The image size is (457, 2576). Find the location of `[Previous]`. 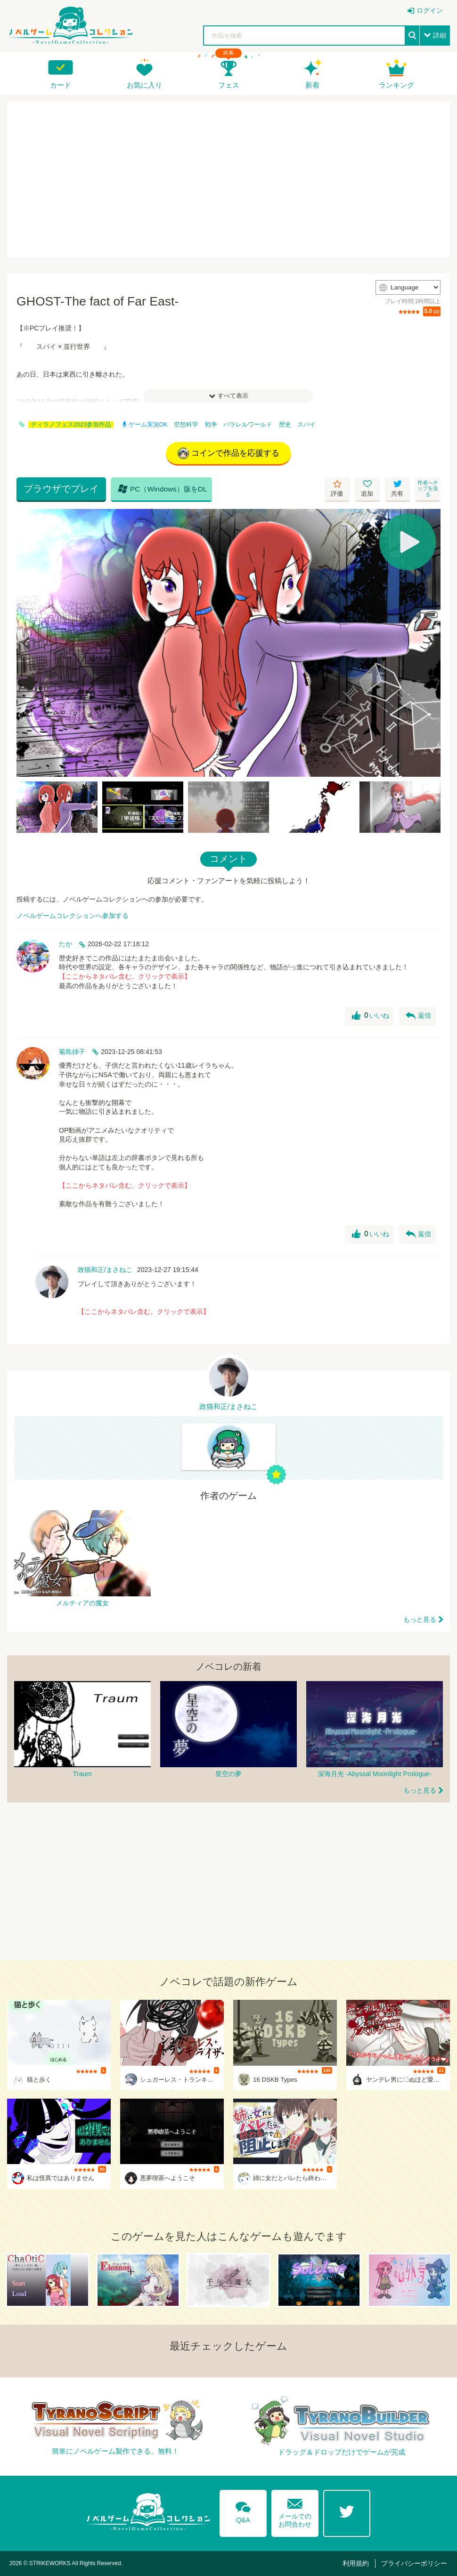

[Previous] is located at coordinates (26, 643).